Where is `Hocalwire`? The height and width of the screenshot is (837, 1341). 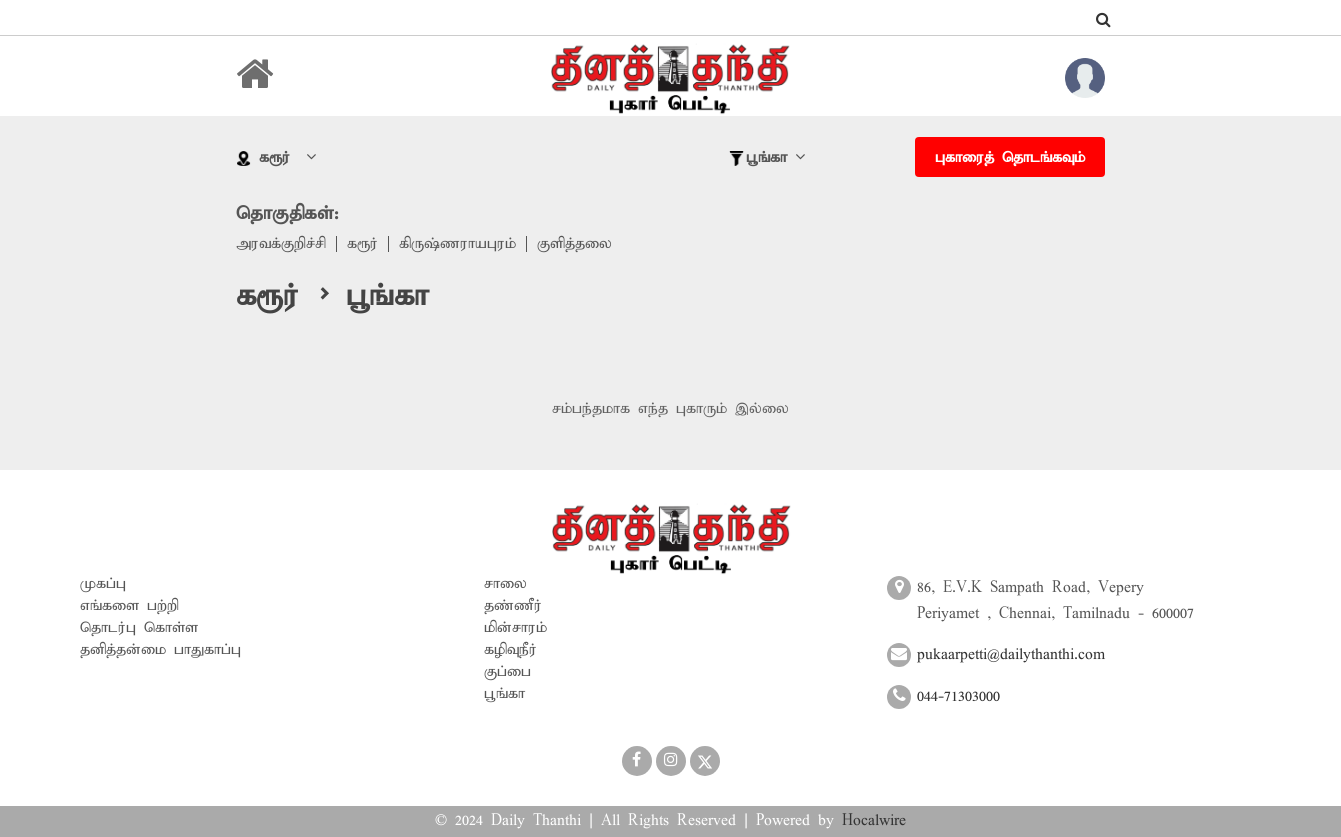 Hocalwire is located at coordinates (874, 821).